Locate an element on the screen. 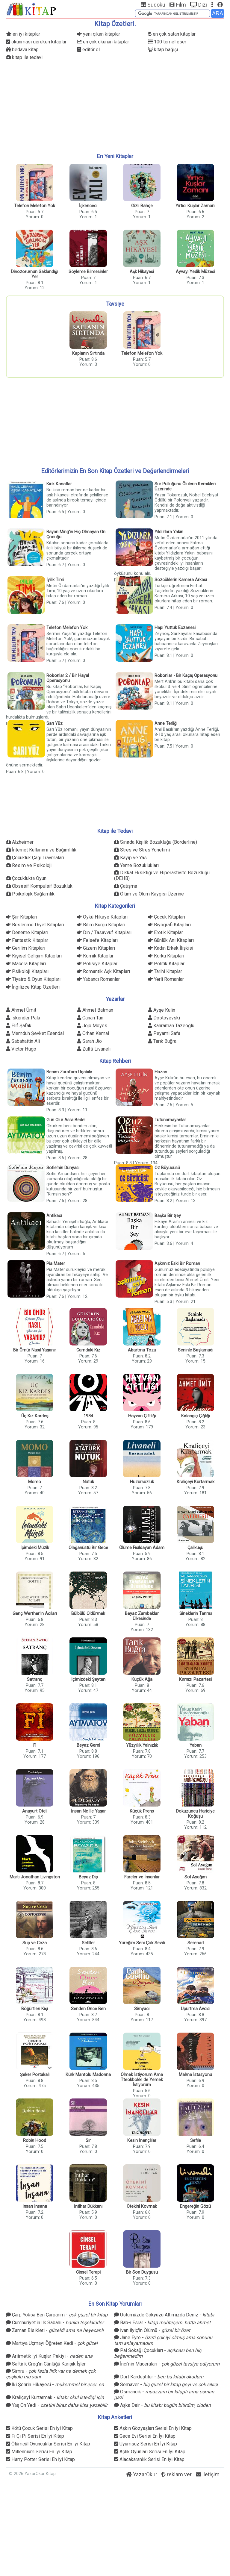  Engereğin Gözü is located at coordinates (195, 2206).